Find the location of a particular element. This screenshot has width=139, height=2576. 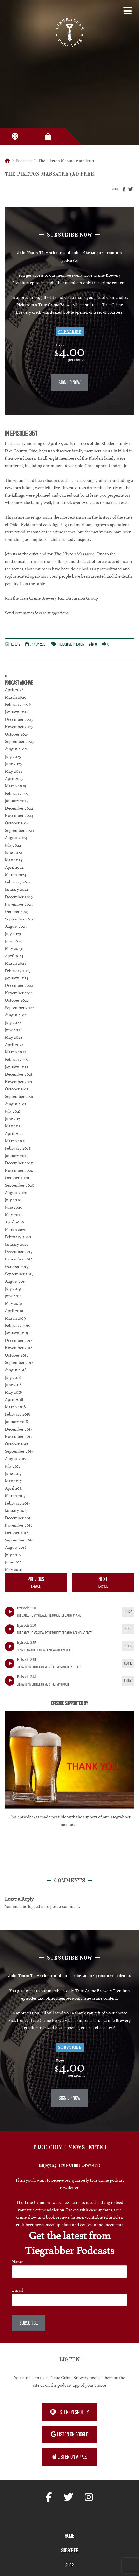

Send comments & case suggestions is located at coordinates (37, 612).